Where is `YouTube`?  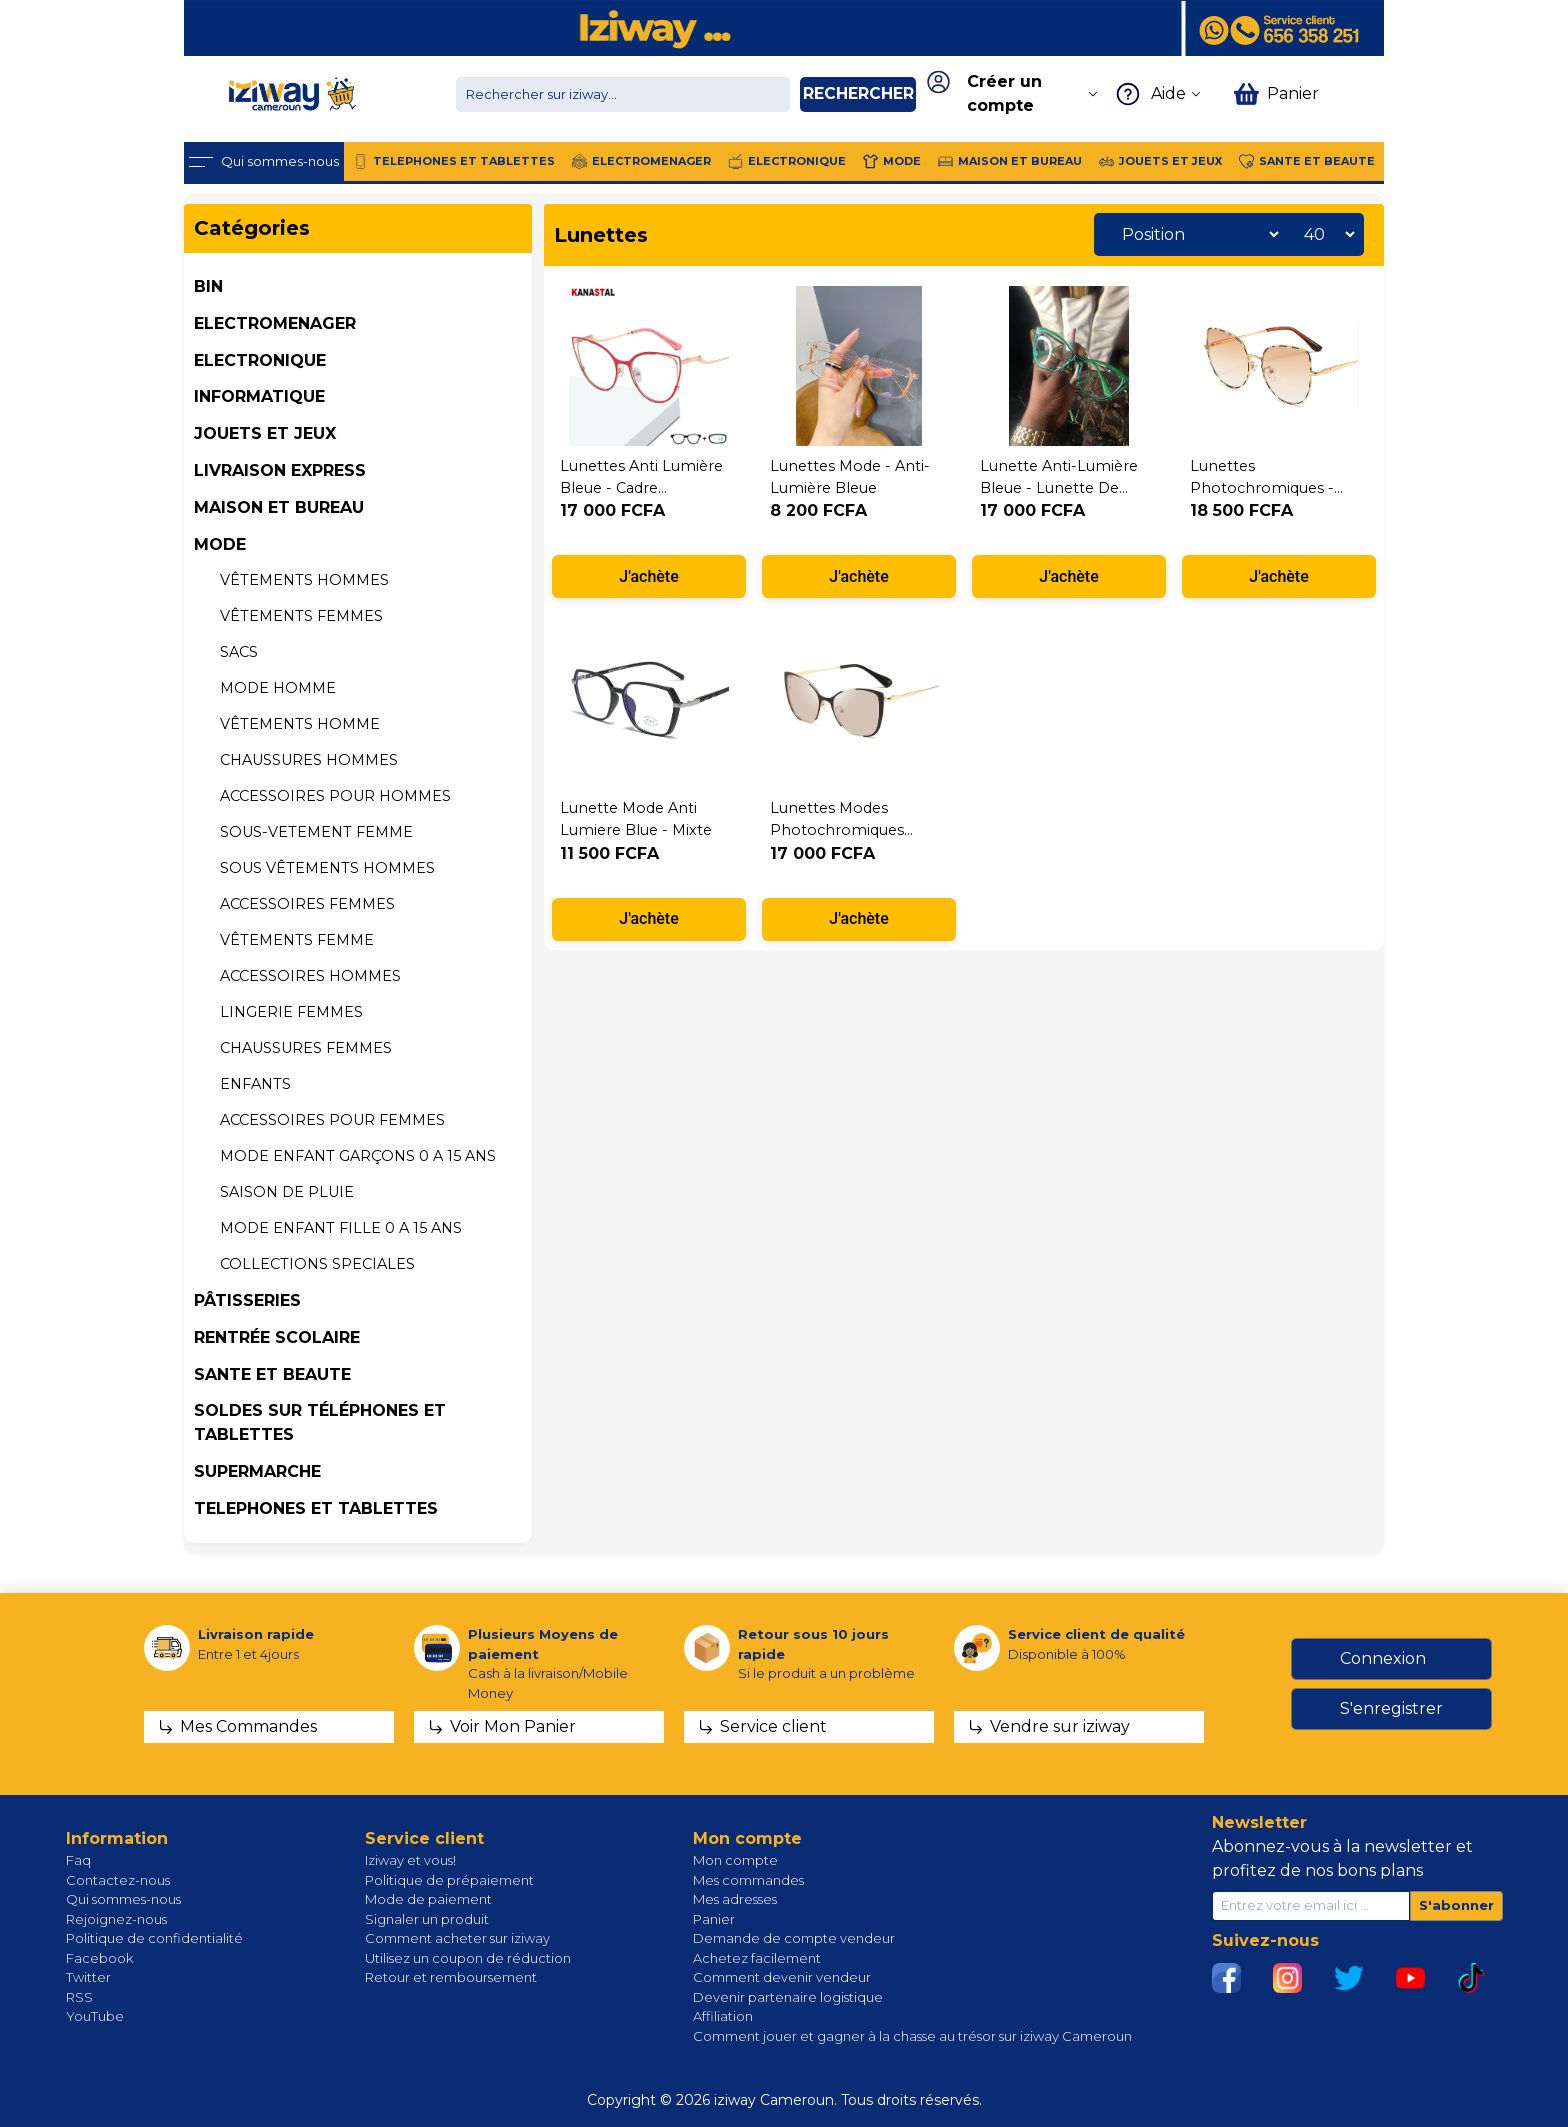 YouTube is located at coordinates (95, 2016).